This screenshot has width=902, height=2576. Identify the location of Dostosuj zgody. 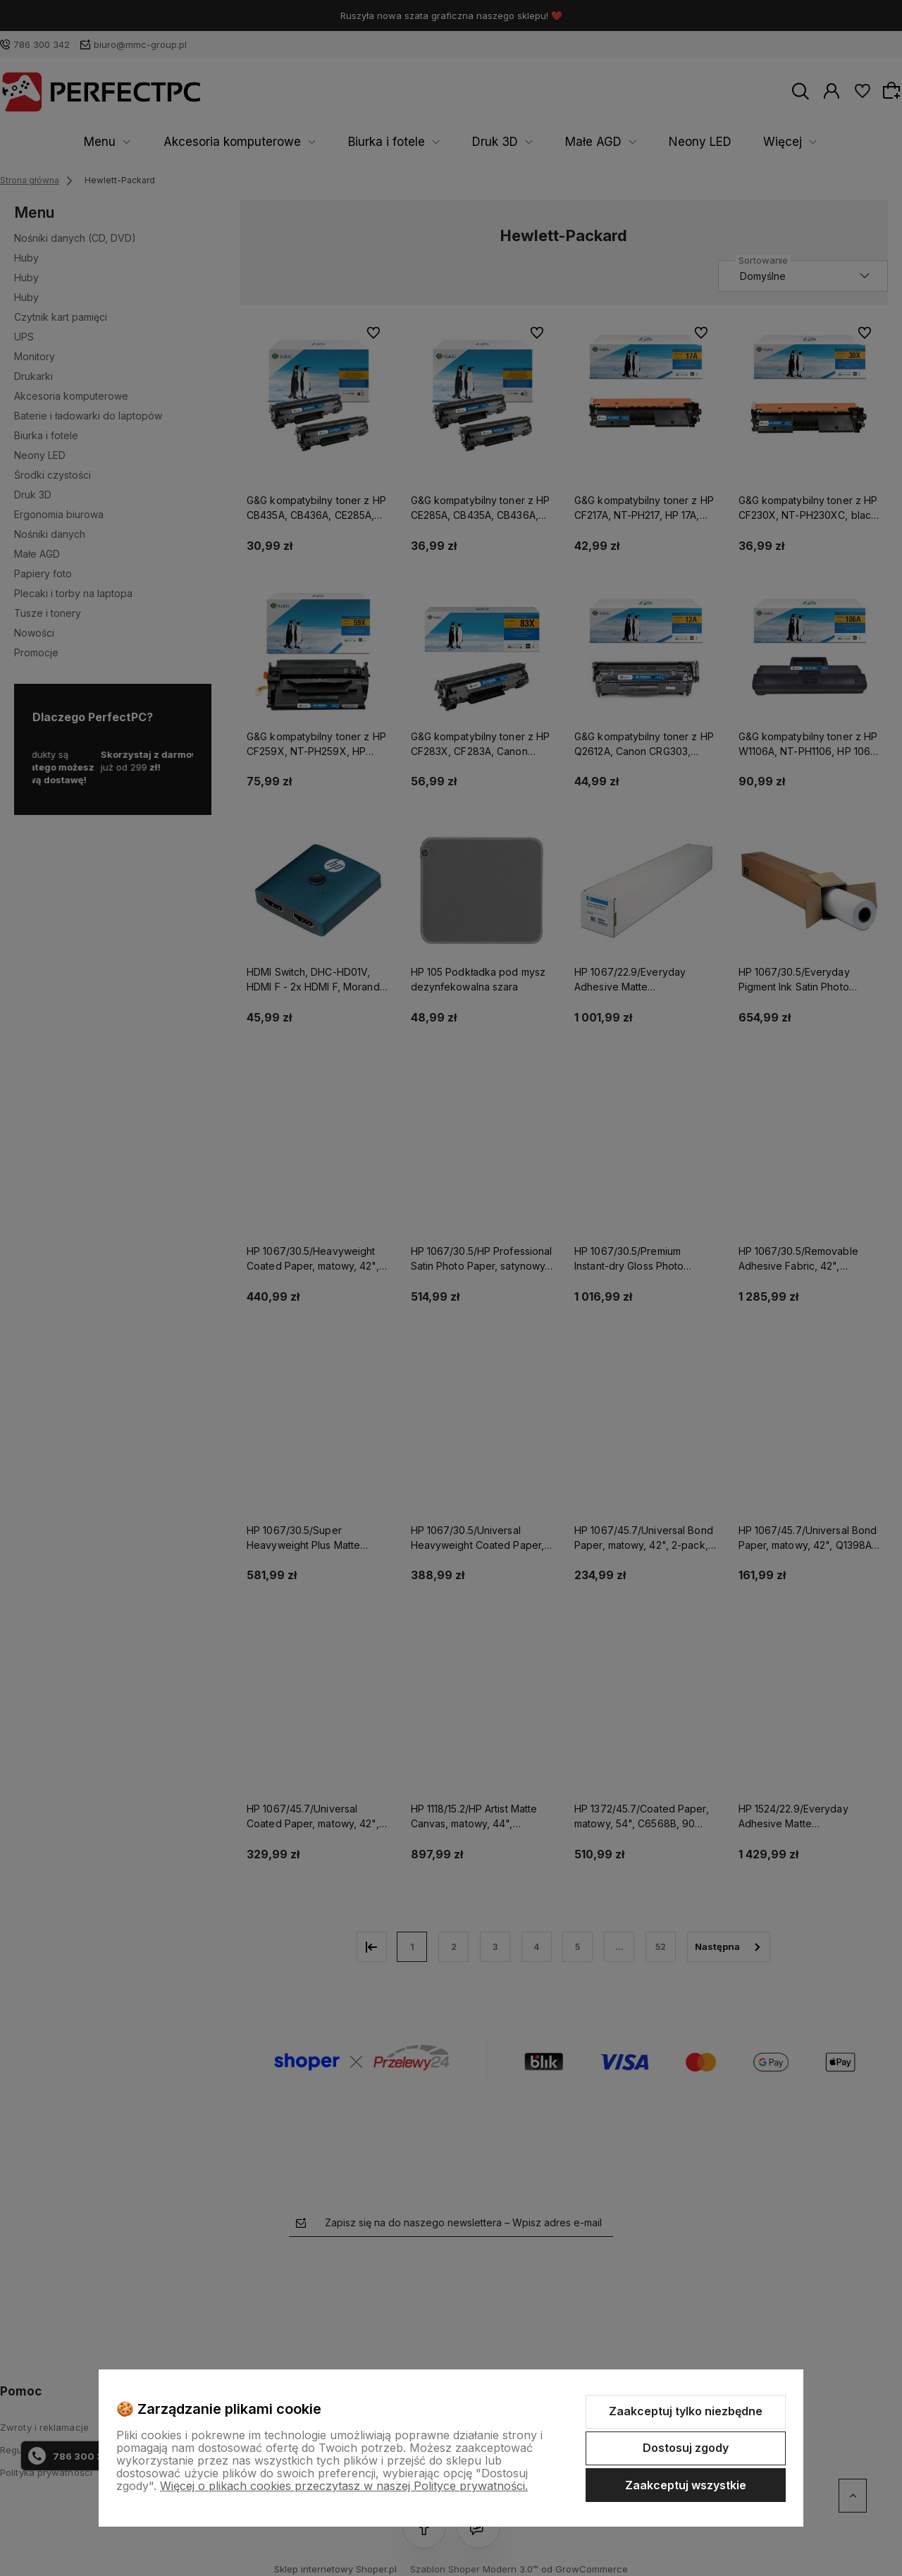
(686, 2448).